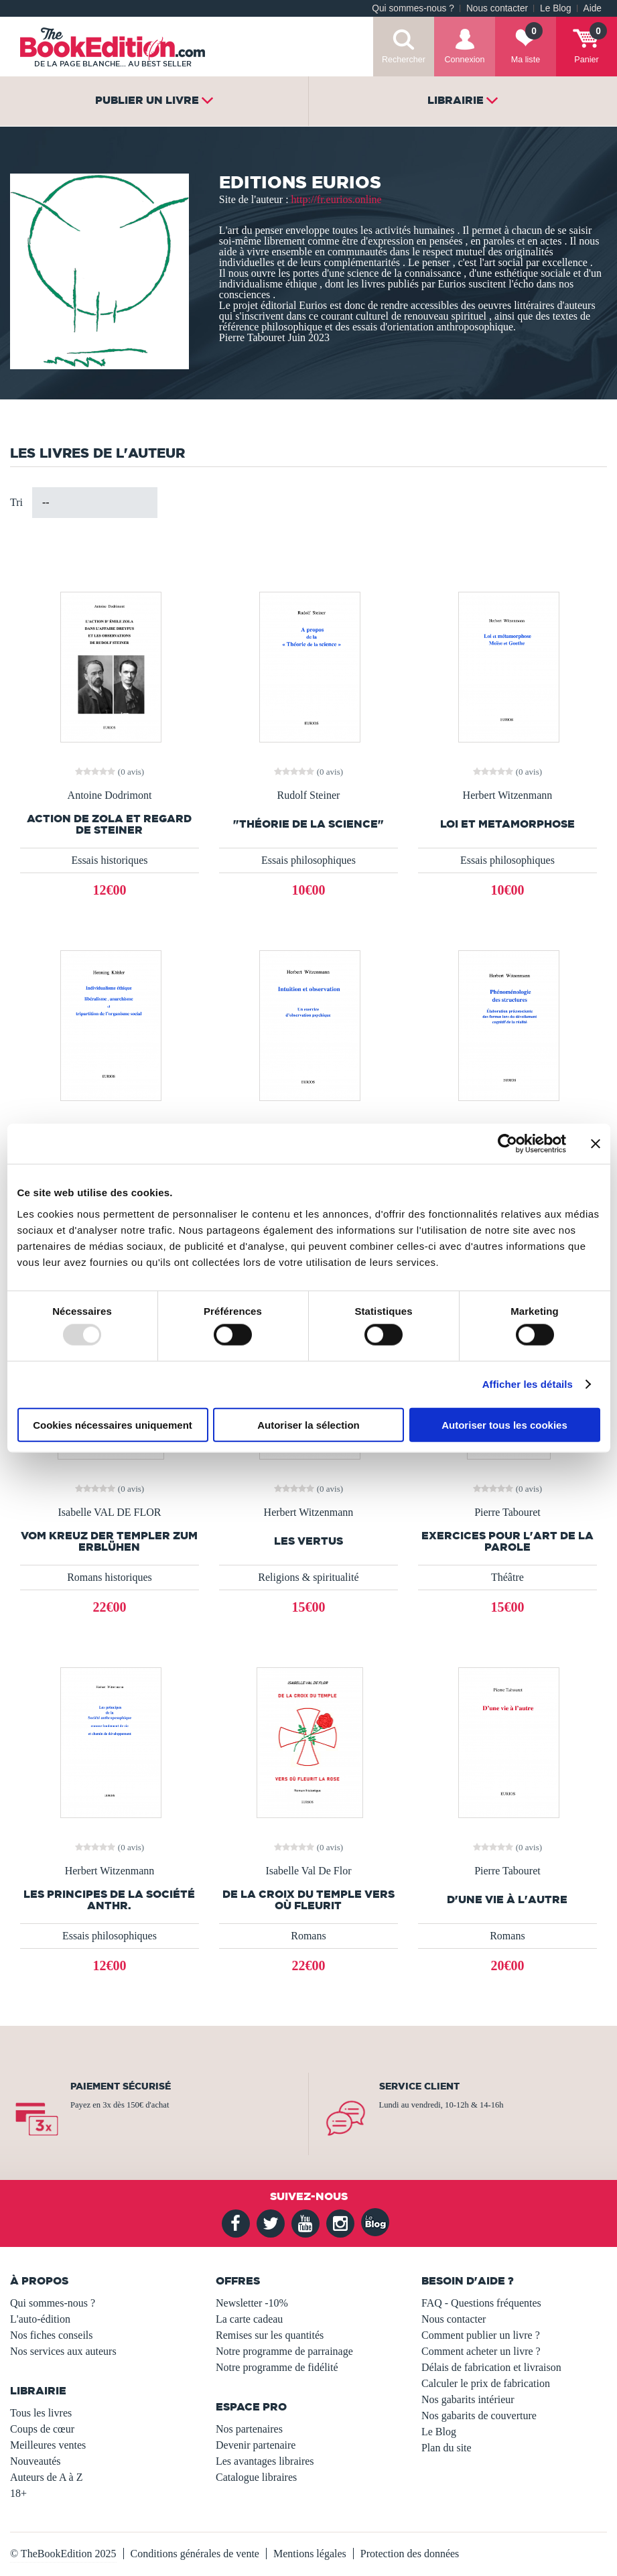 The width and height of the screenshot is (617, 2576). Describe the element at coordinates (308, 1541) in the screenshot. I see `Les vertus` at that location.